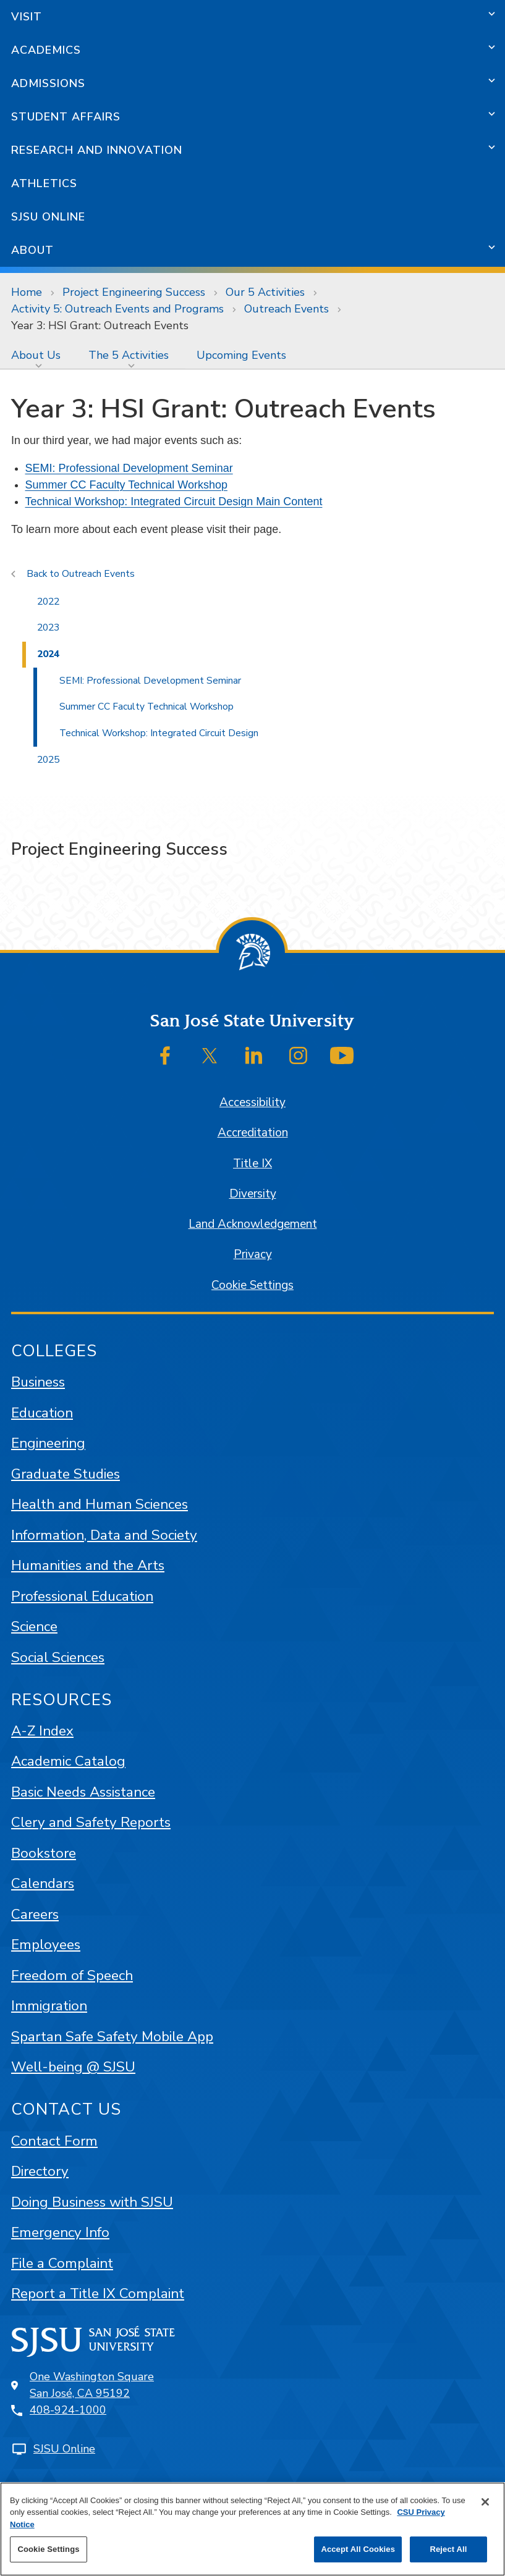 The image size is (505, 2576). I want to click on Bookstore, so click(43, 1853).